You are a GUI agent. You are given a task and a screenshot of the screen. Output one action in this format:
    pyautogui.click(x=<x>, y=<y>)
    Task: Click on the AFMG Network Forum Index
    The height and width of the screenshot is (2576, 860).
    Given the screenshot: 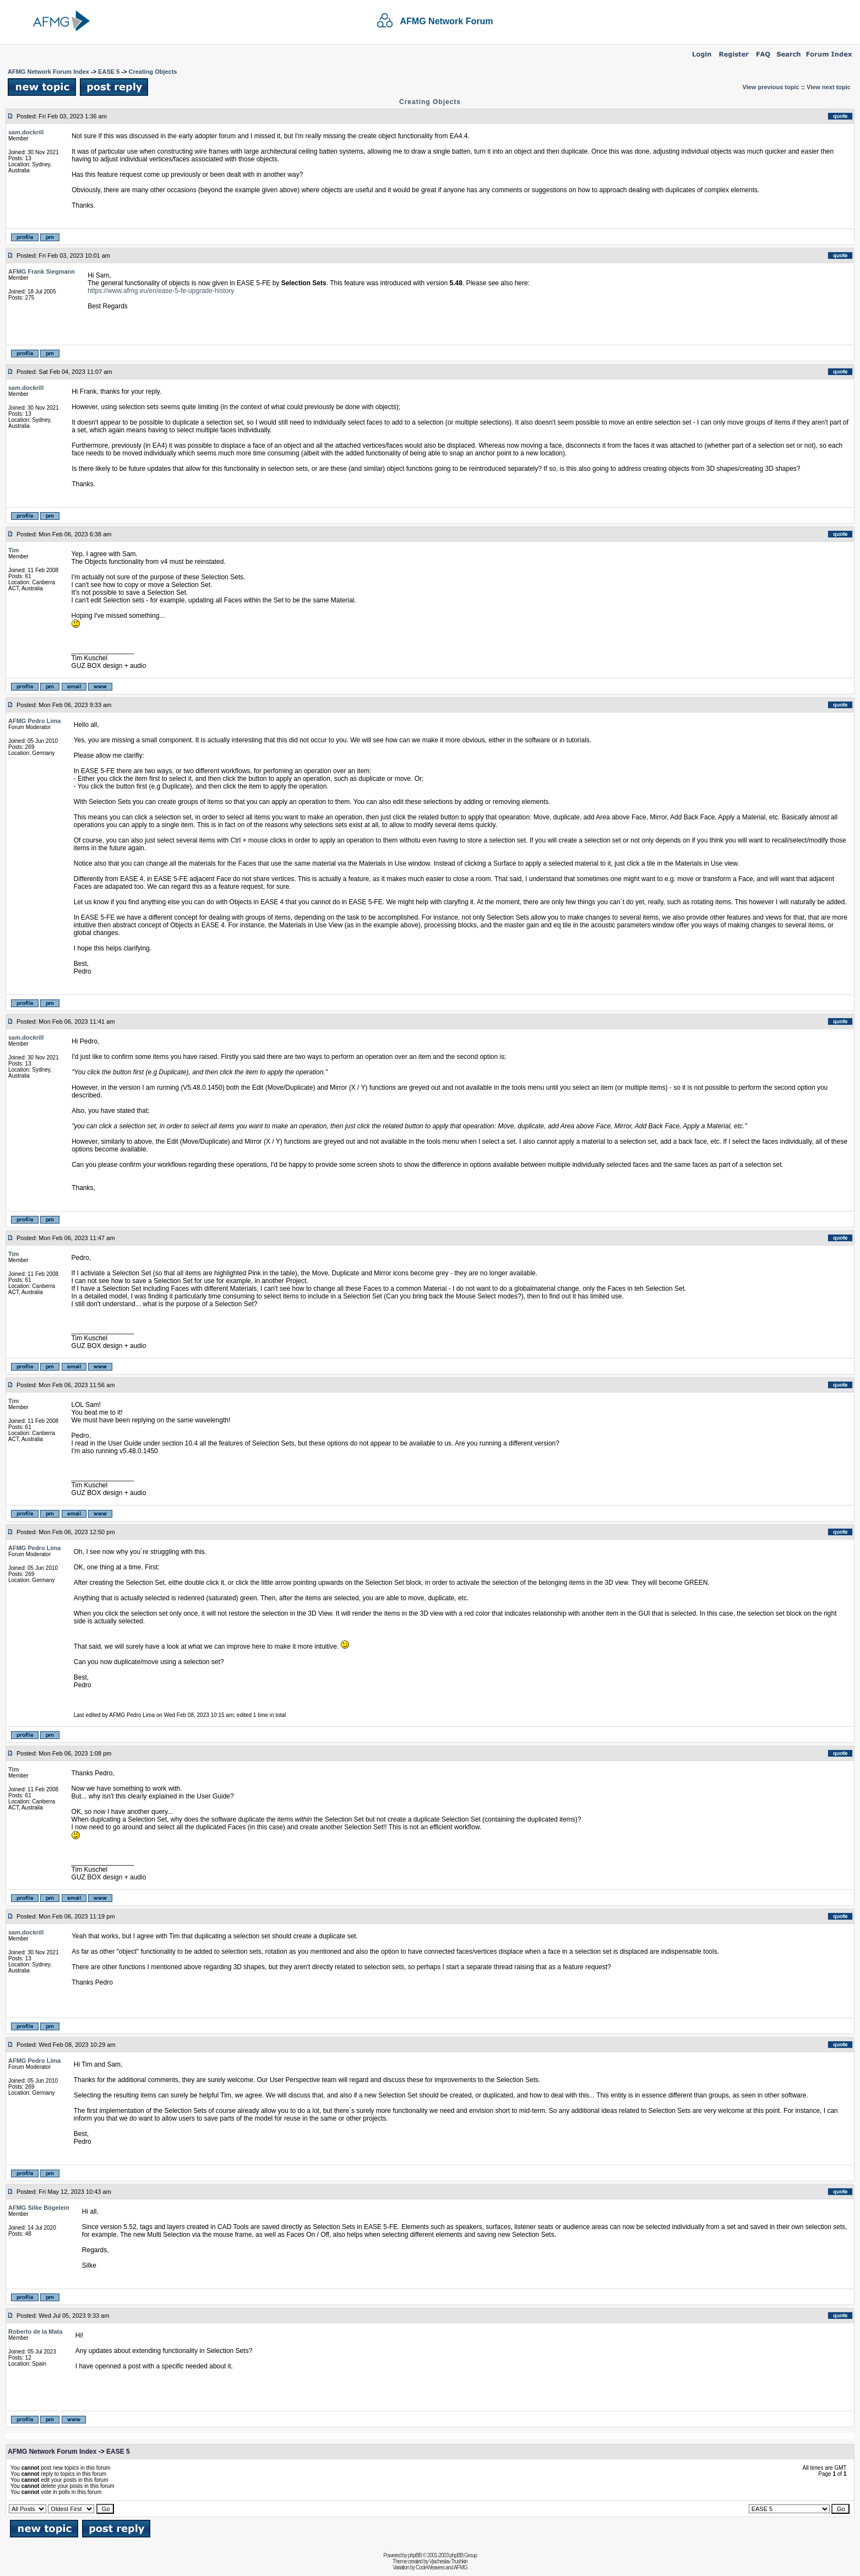 What is the action you would take?
    pyautogui.click(x=48, y=71)
    